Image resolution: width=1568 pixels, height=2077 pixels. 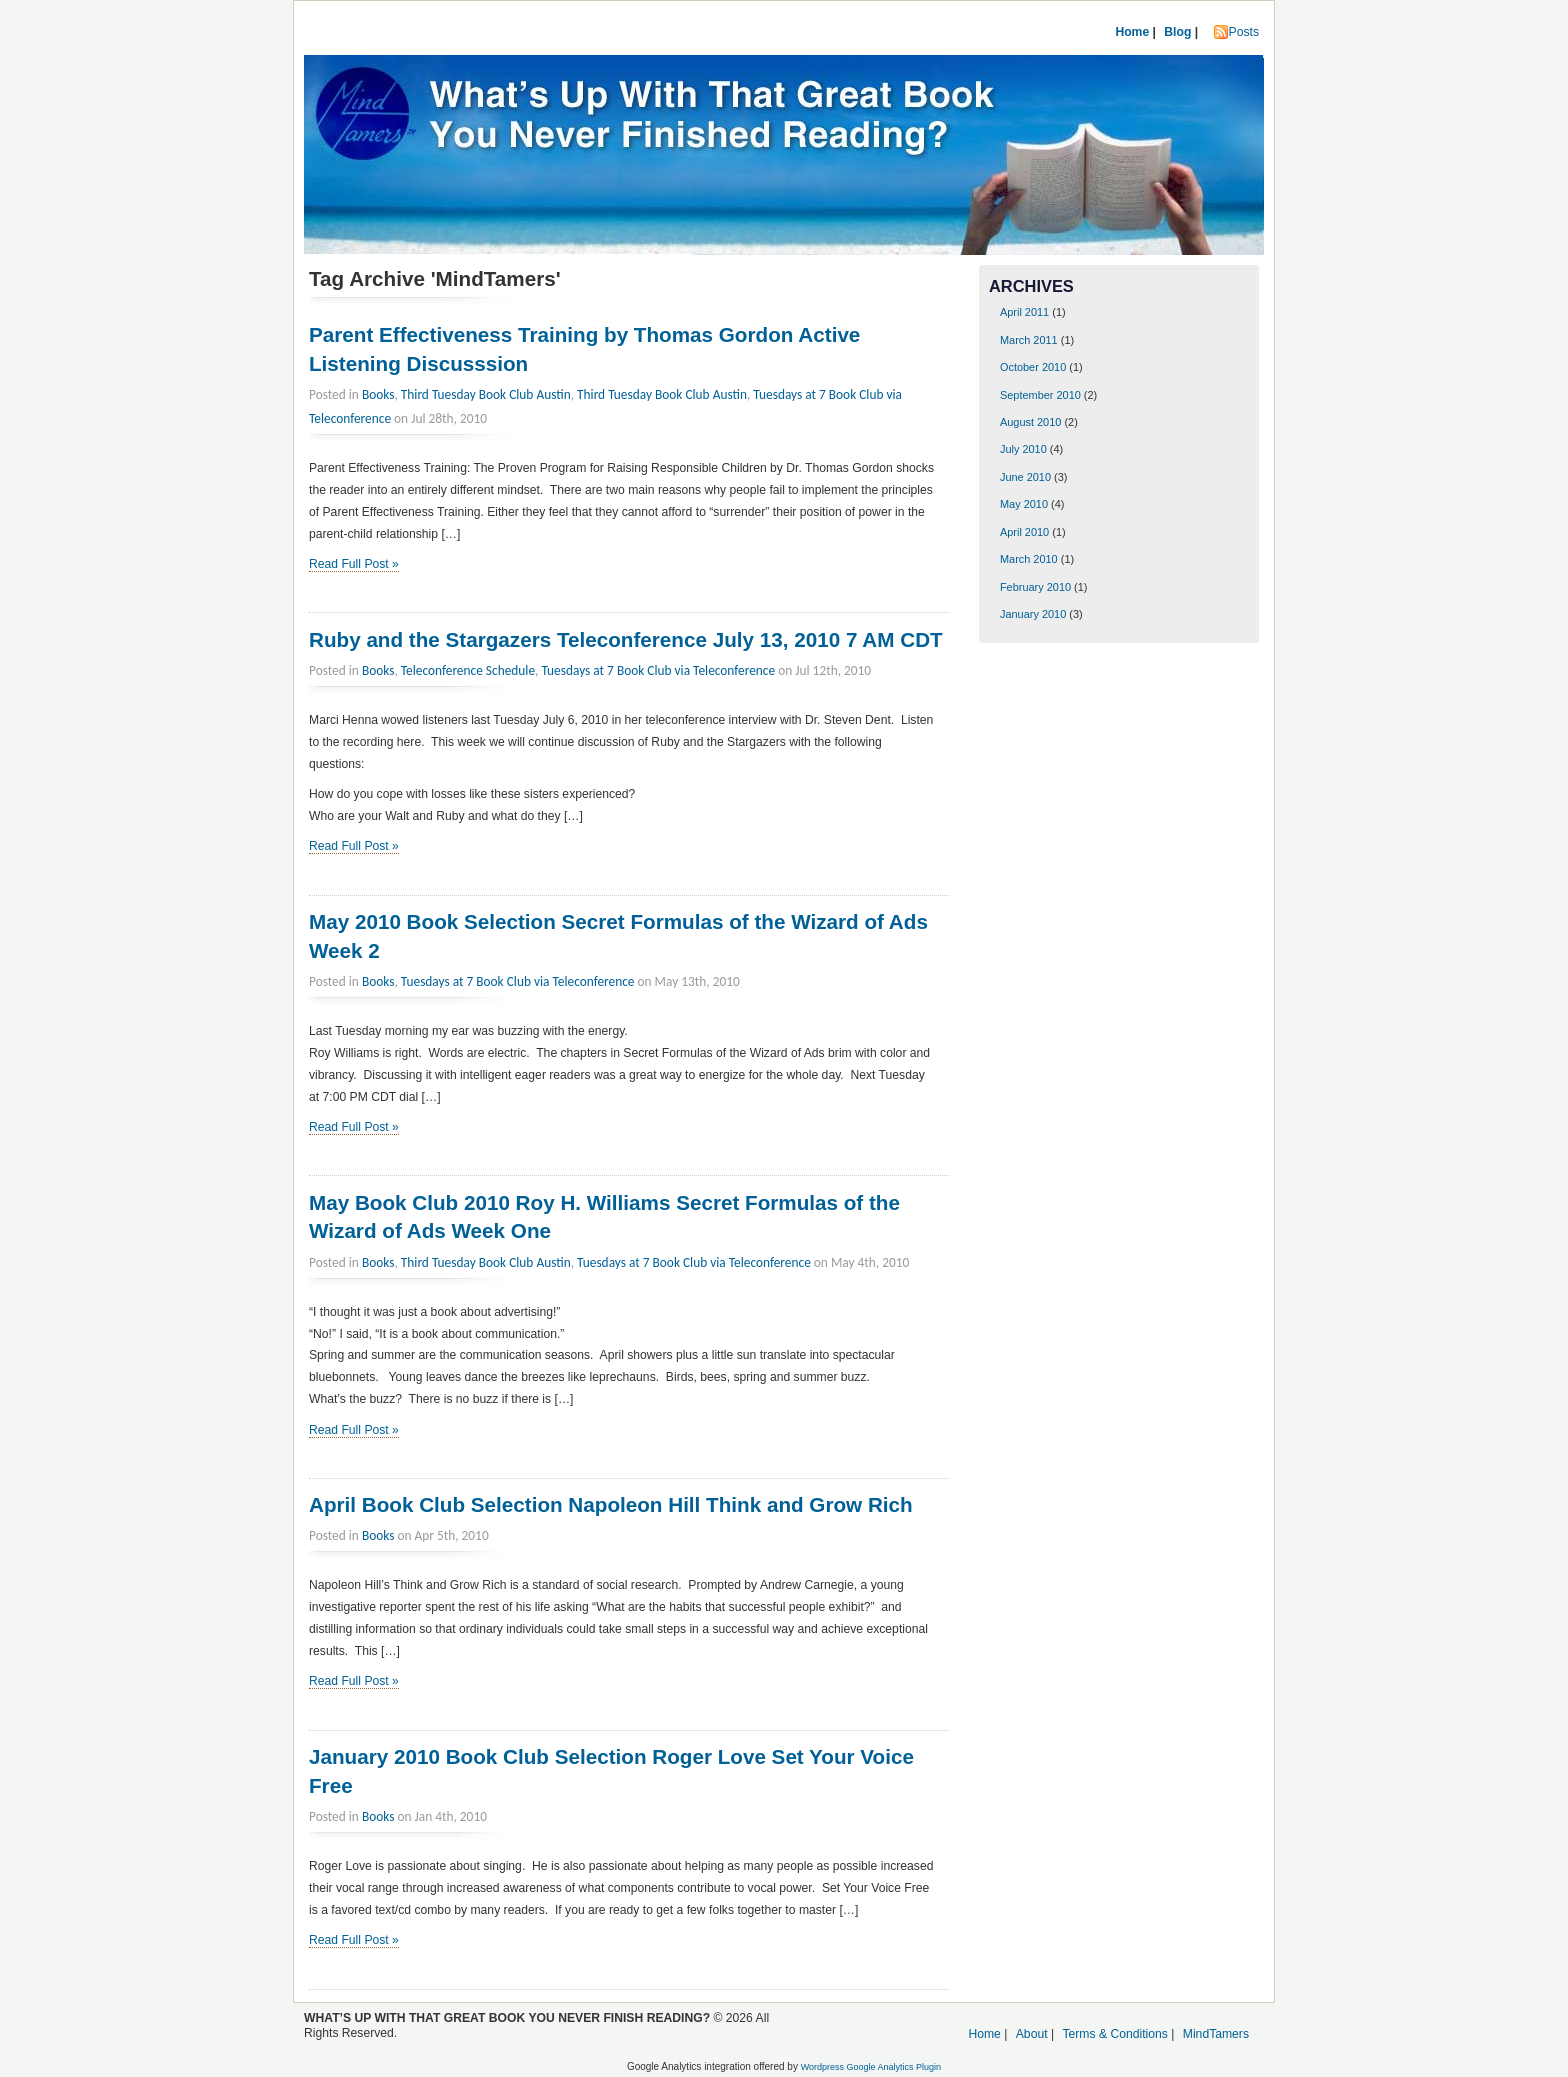 What do you see at coordinates (1033, 367) in the screenshot?
I see `October 2010` at bounding box center [1033, 367].